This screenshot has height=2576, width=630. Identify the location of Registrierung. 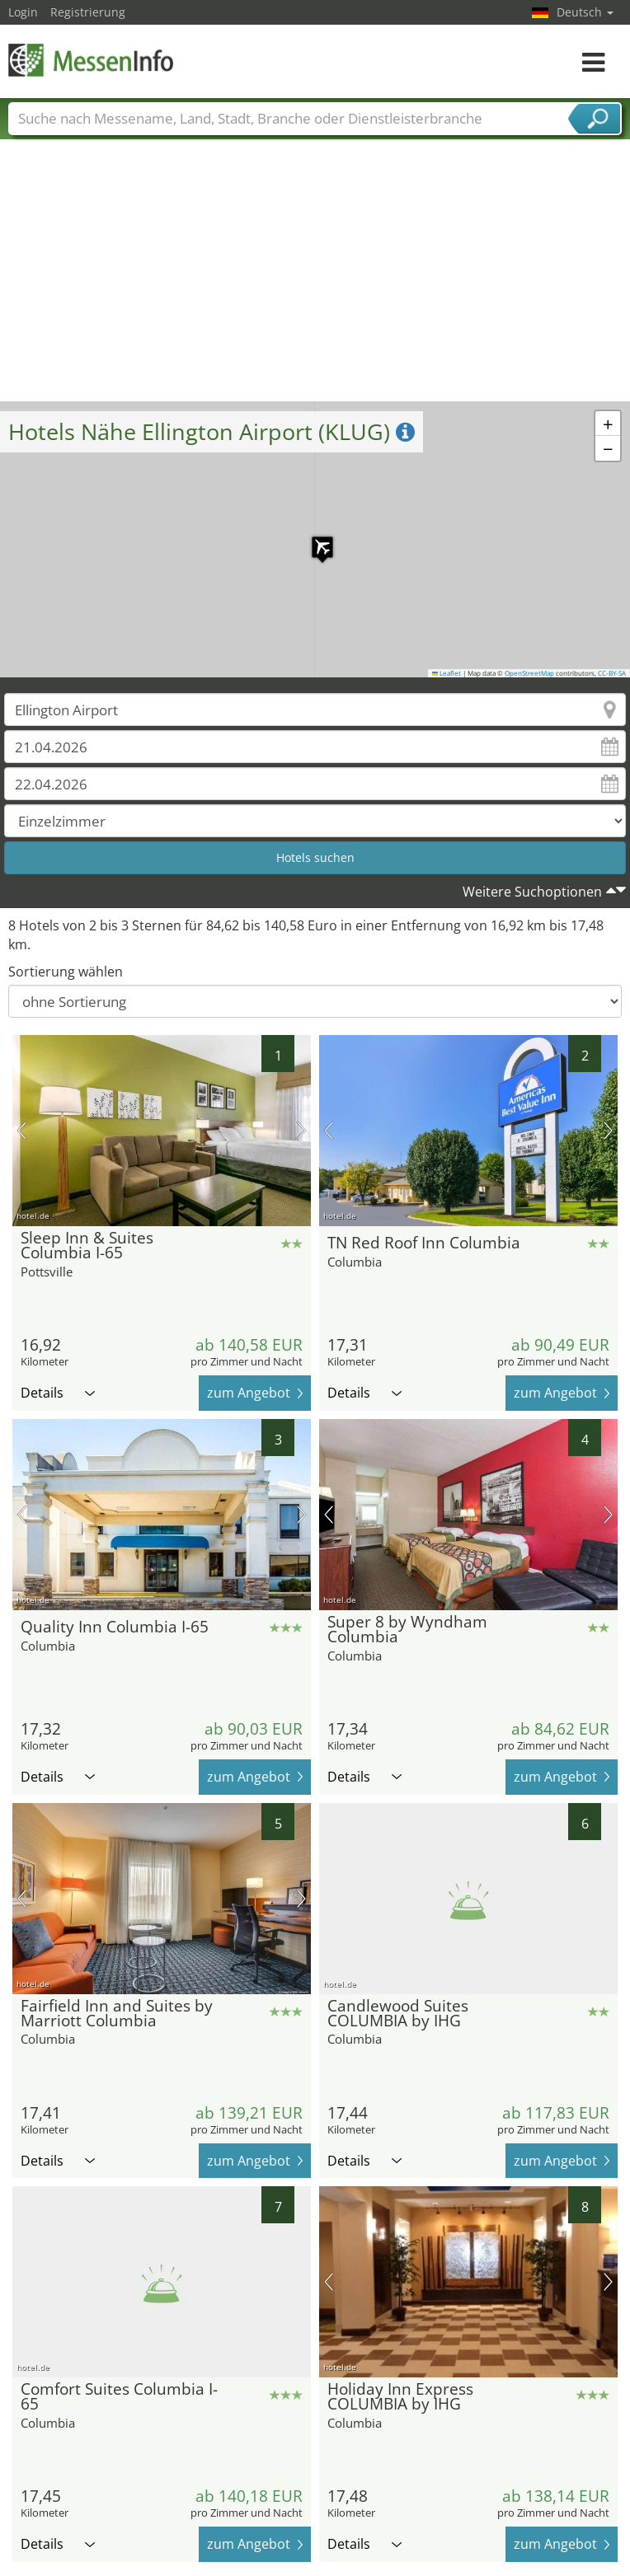
(87, 12).